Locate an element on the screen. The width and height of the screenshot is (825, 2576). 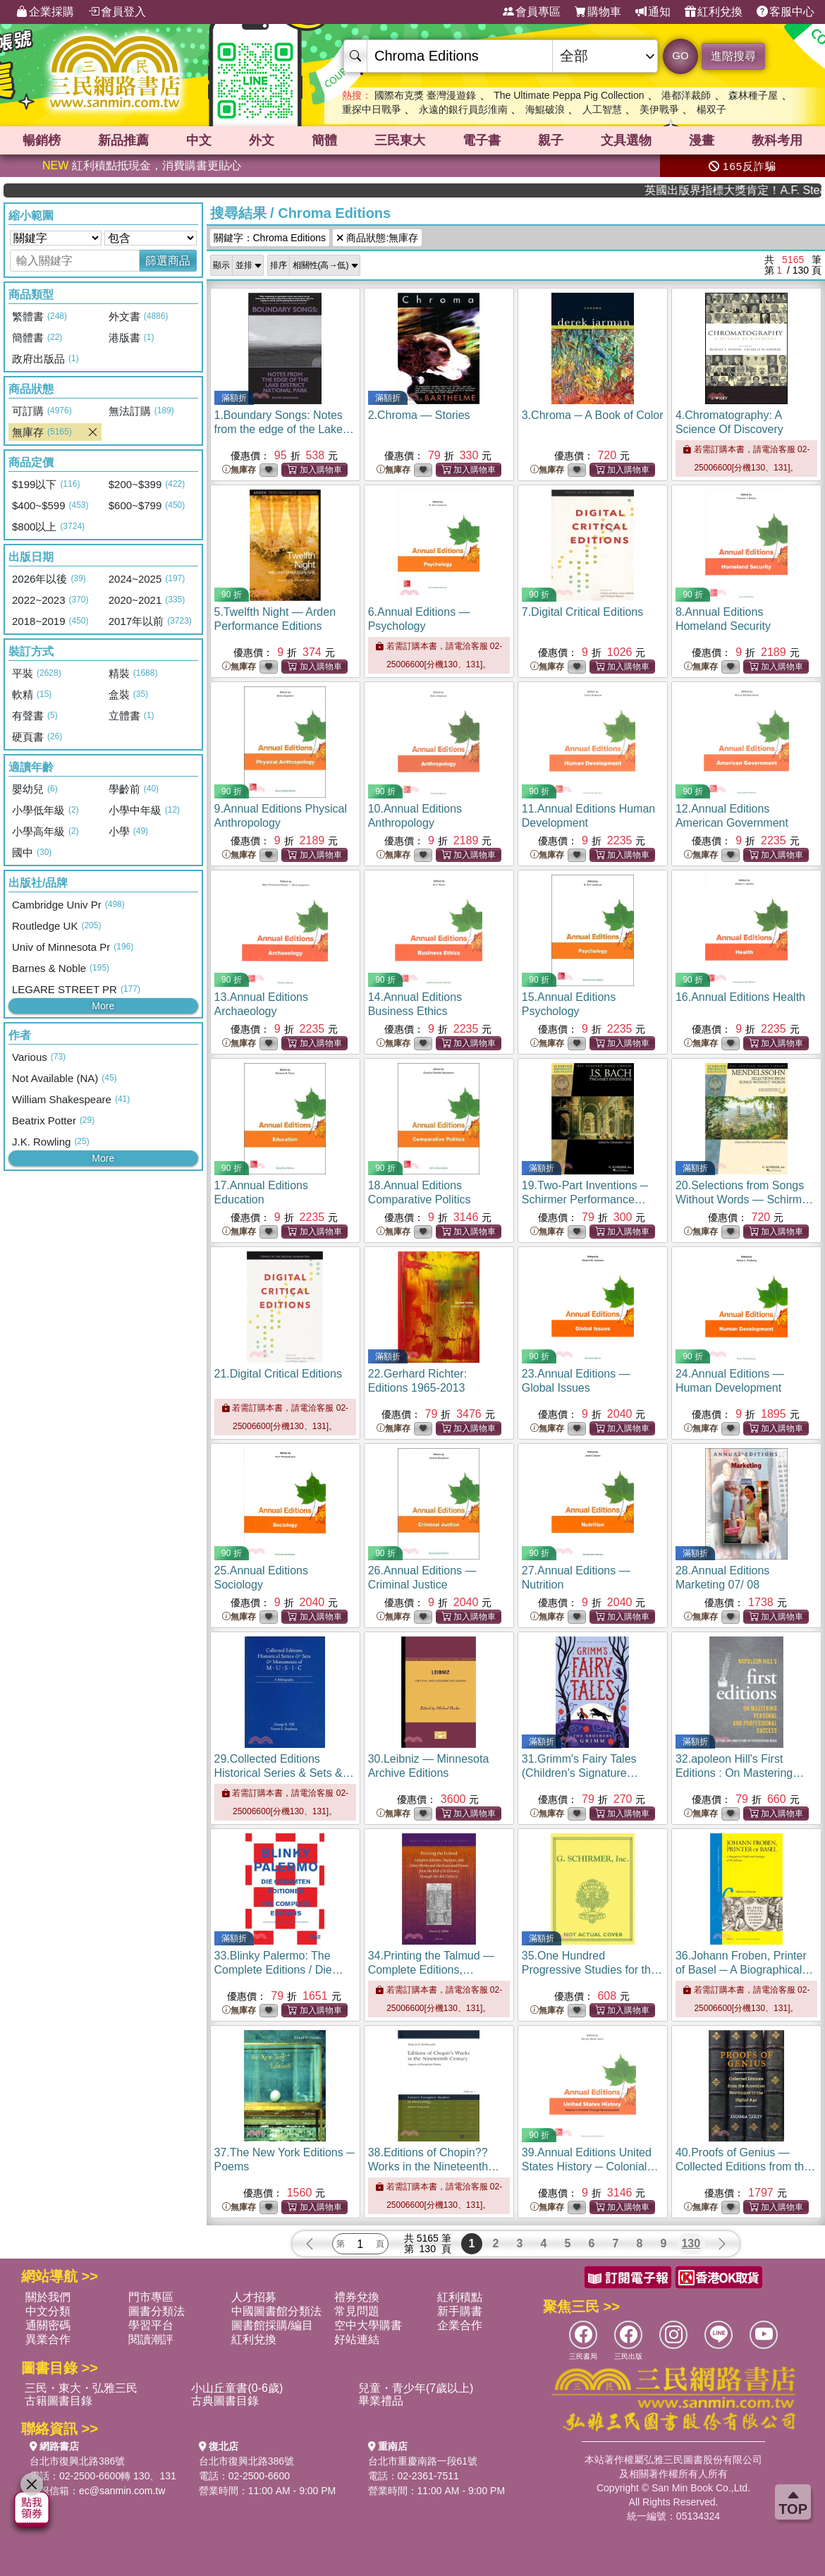
楊双子 is located at coordinates (711, 109).